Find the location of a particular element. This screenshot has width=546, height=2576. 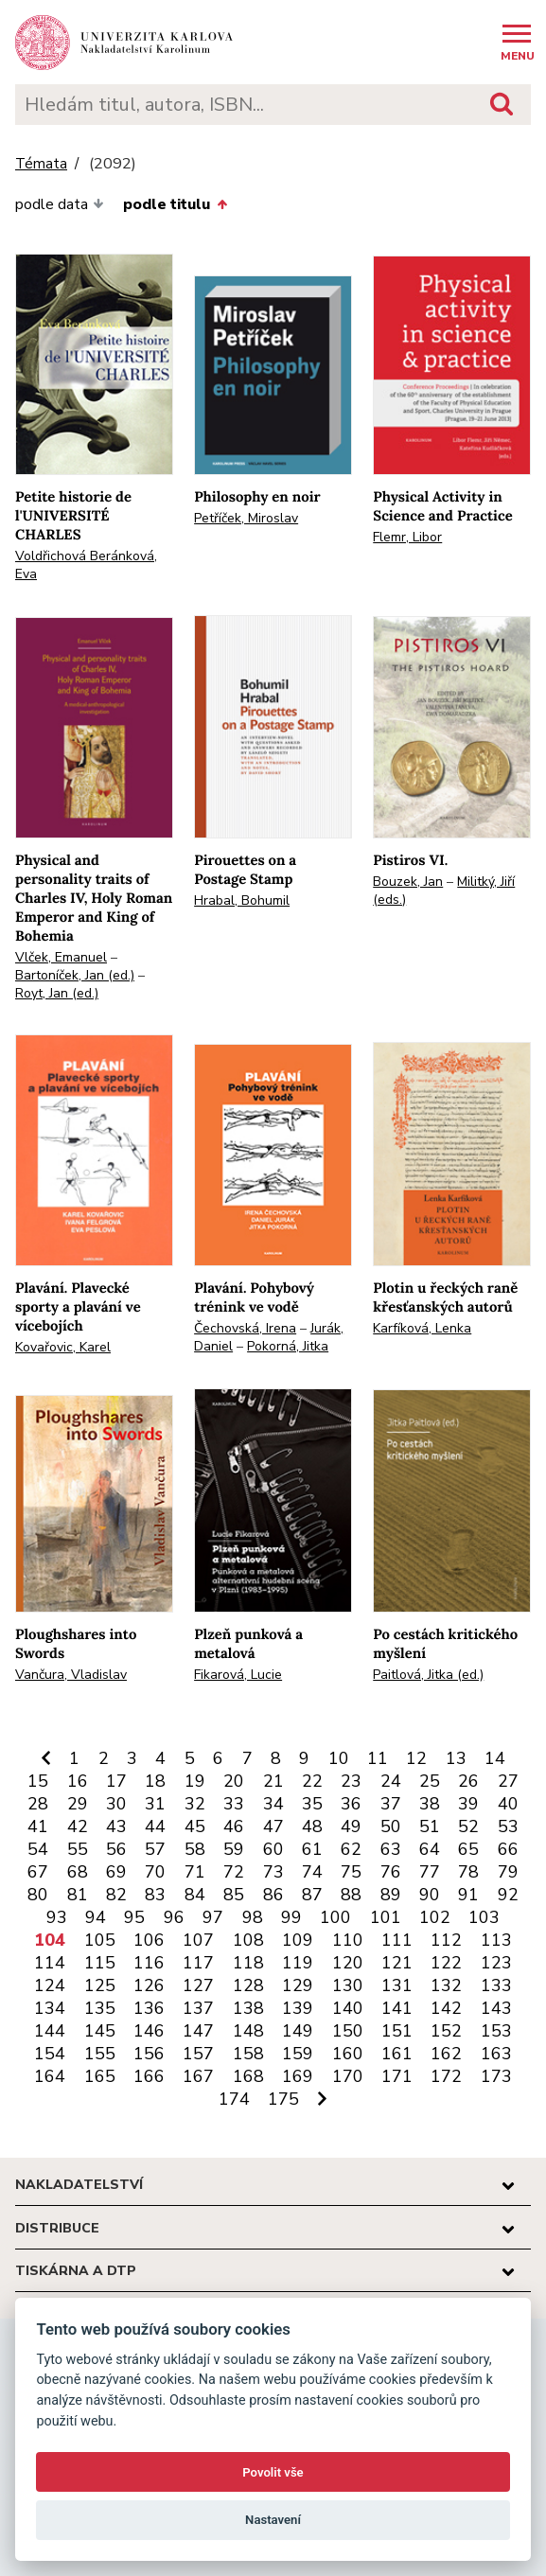

132 is located at coordinates (446, 1985).